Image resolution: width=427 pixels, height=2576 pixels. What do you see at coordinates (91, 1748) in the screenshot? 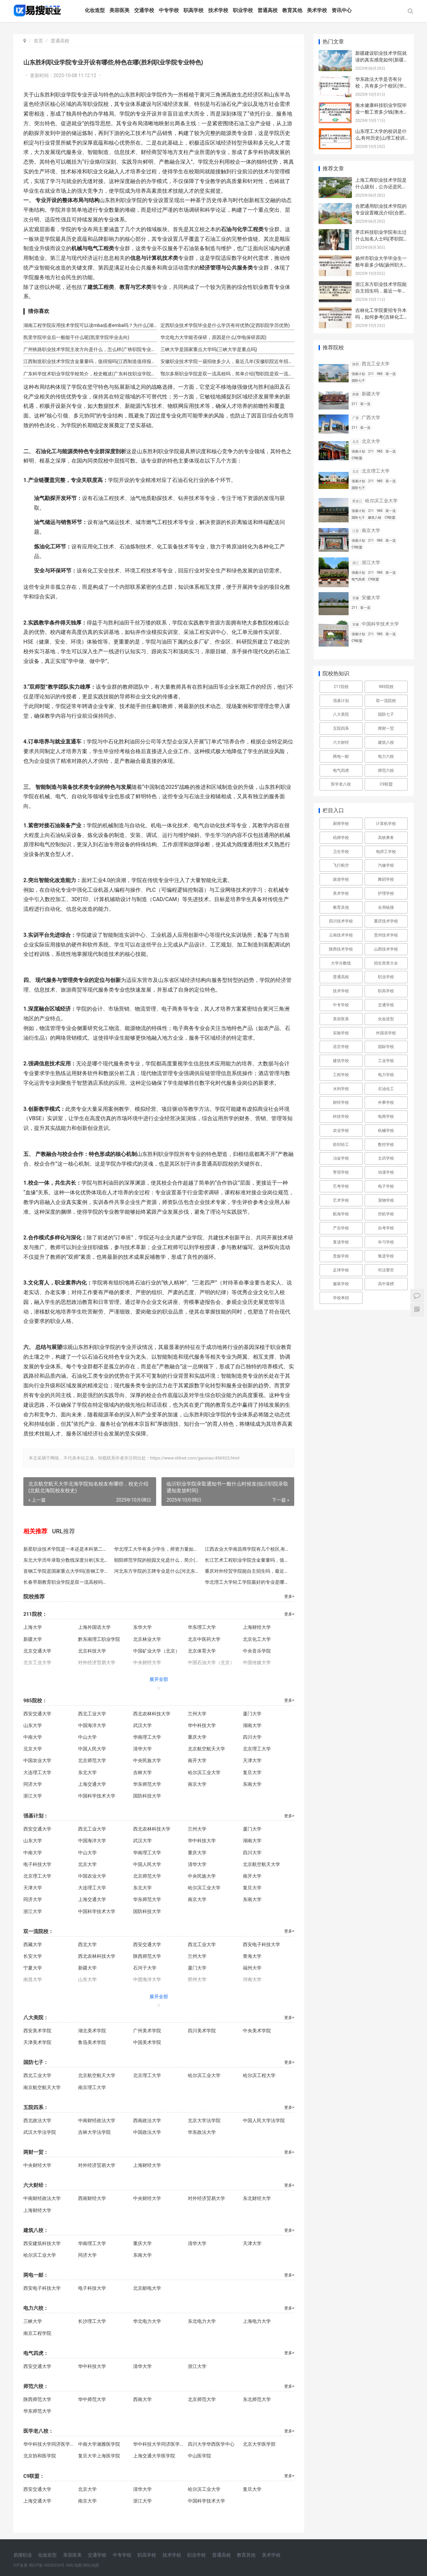
I see `中国人民大学` at bounding box center [91, 1748].